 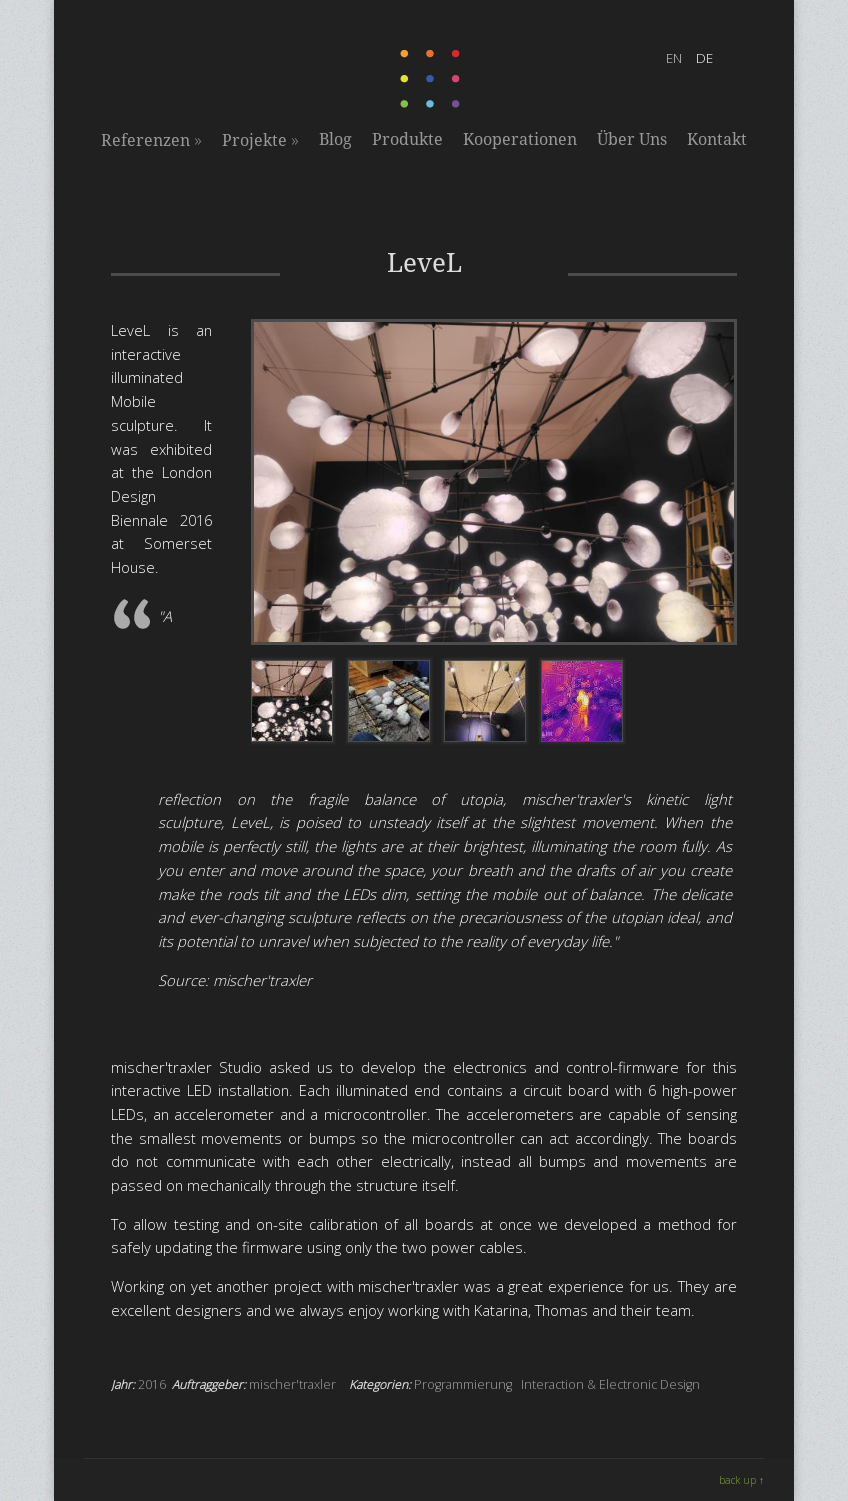 What do you see at coordinates (610, 1384) in the screenshot?
I see `Interaction & Electronic Design` at bounding box center [610, 1384].